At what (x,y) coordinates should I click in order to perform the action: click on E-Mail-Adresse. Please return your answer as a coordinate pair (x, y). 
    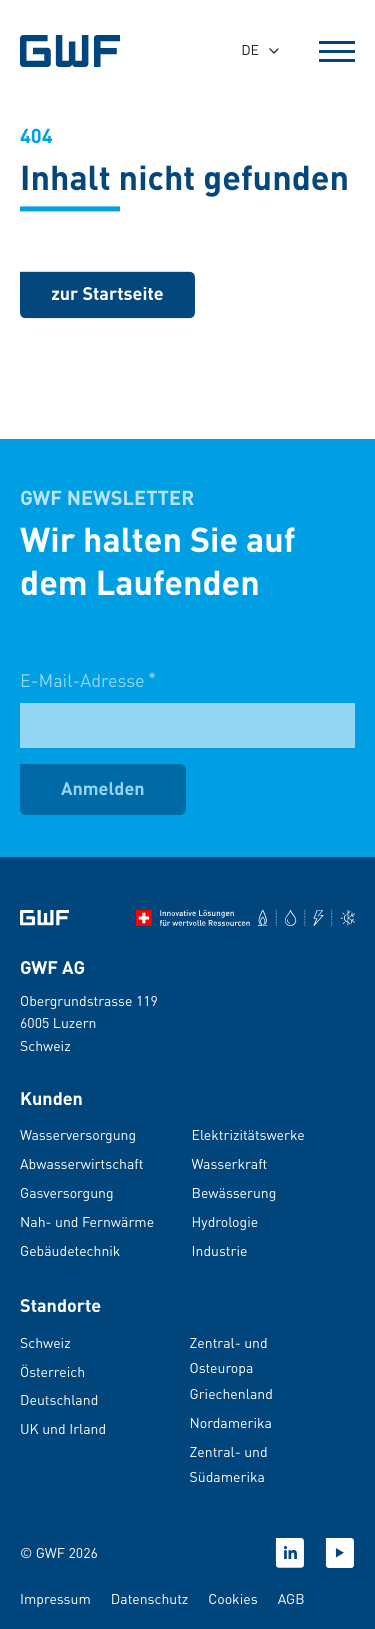
    Looking at the image, I should click on (88, 694).